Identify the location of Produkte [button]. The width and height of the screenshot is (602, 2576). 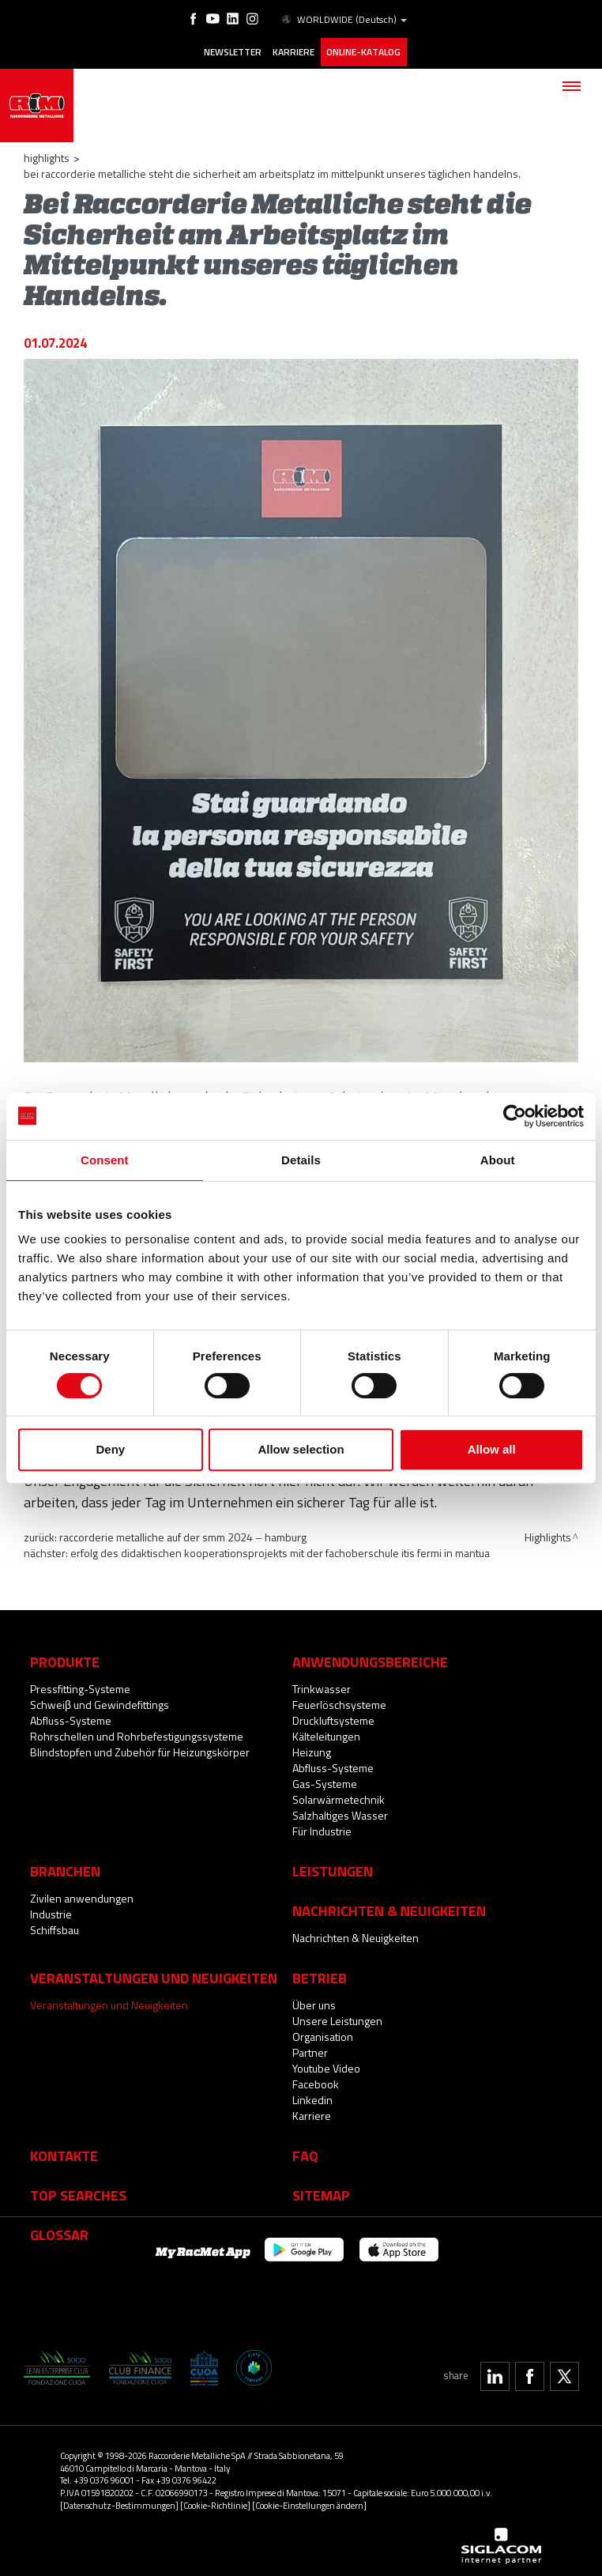
(65, 1656).